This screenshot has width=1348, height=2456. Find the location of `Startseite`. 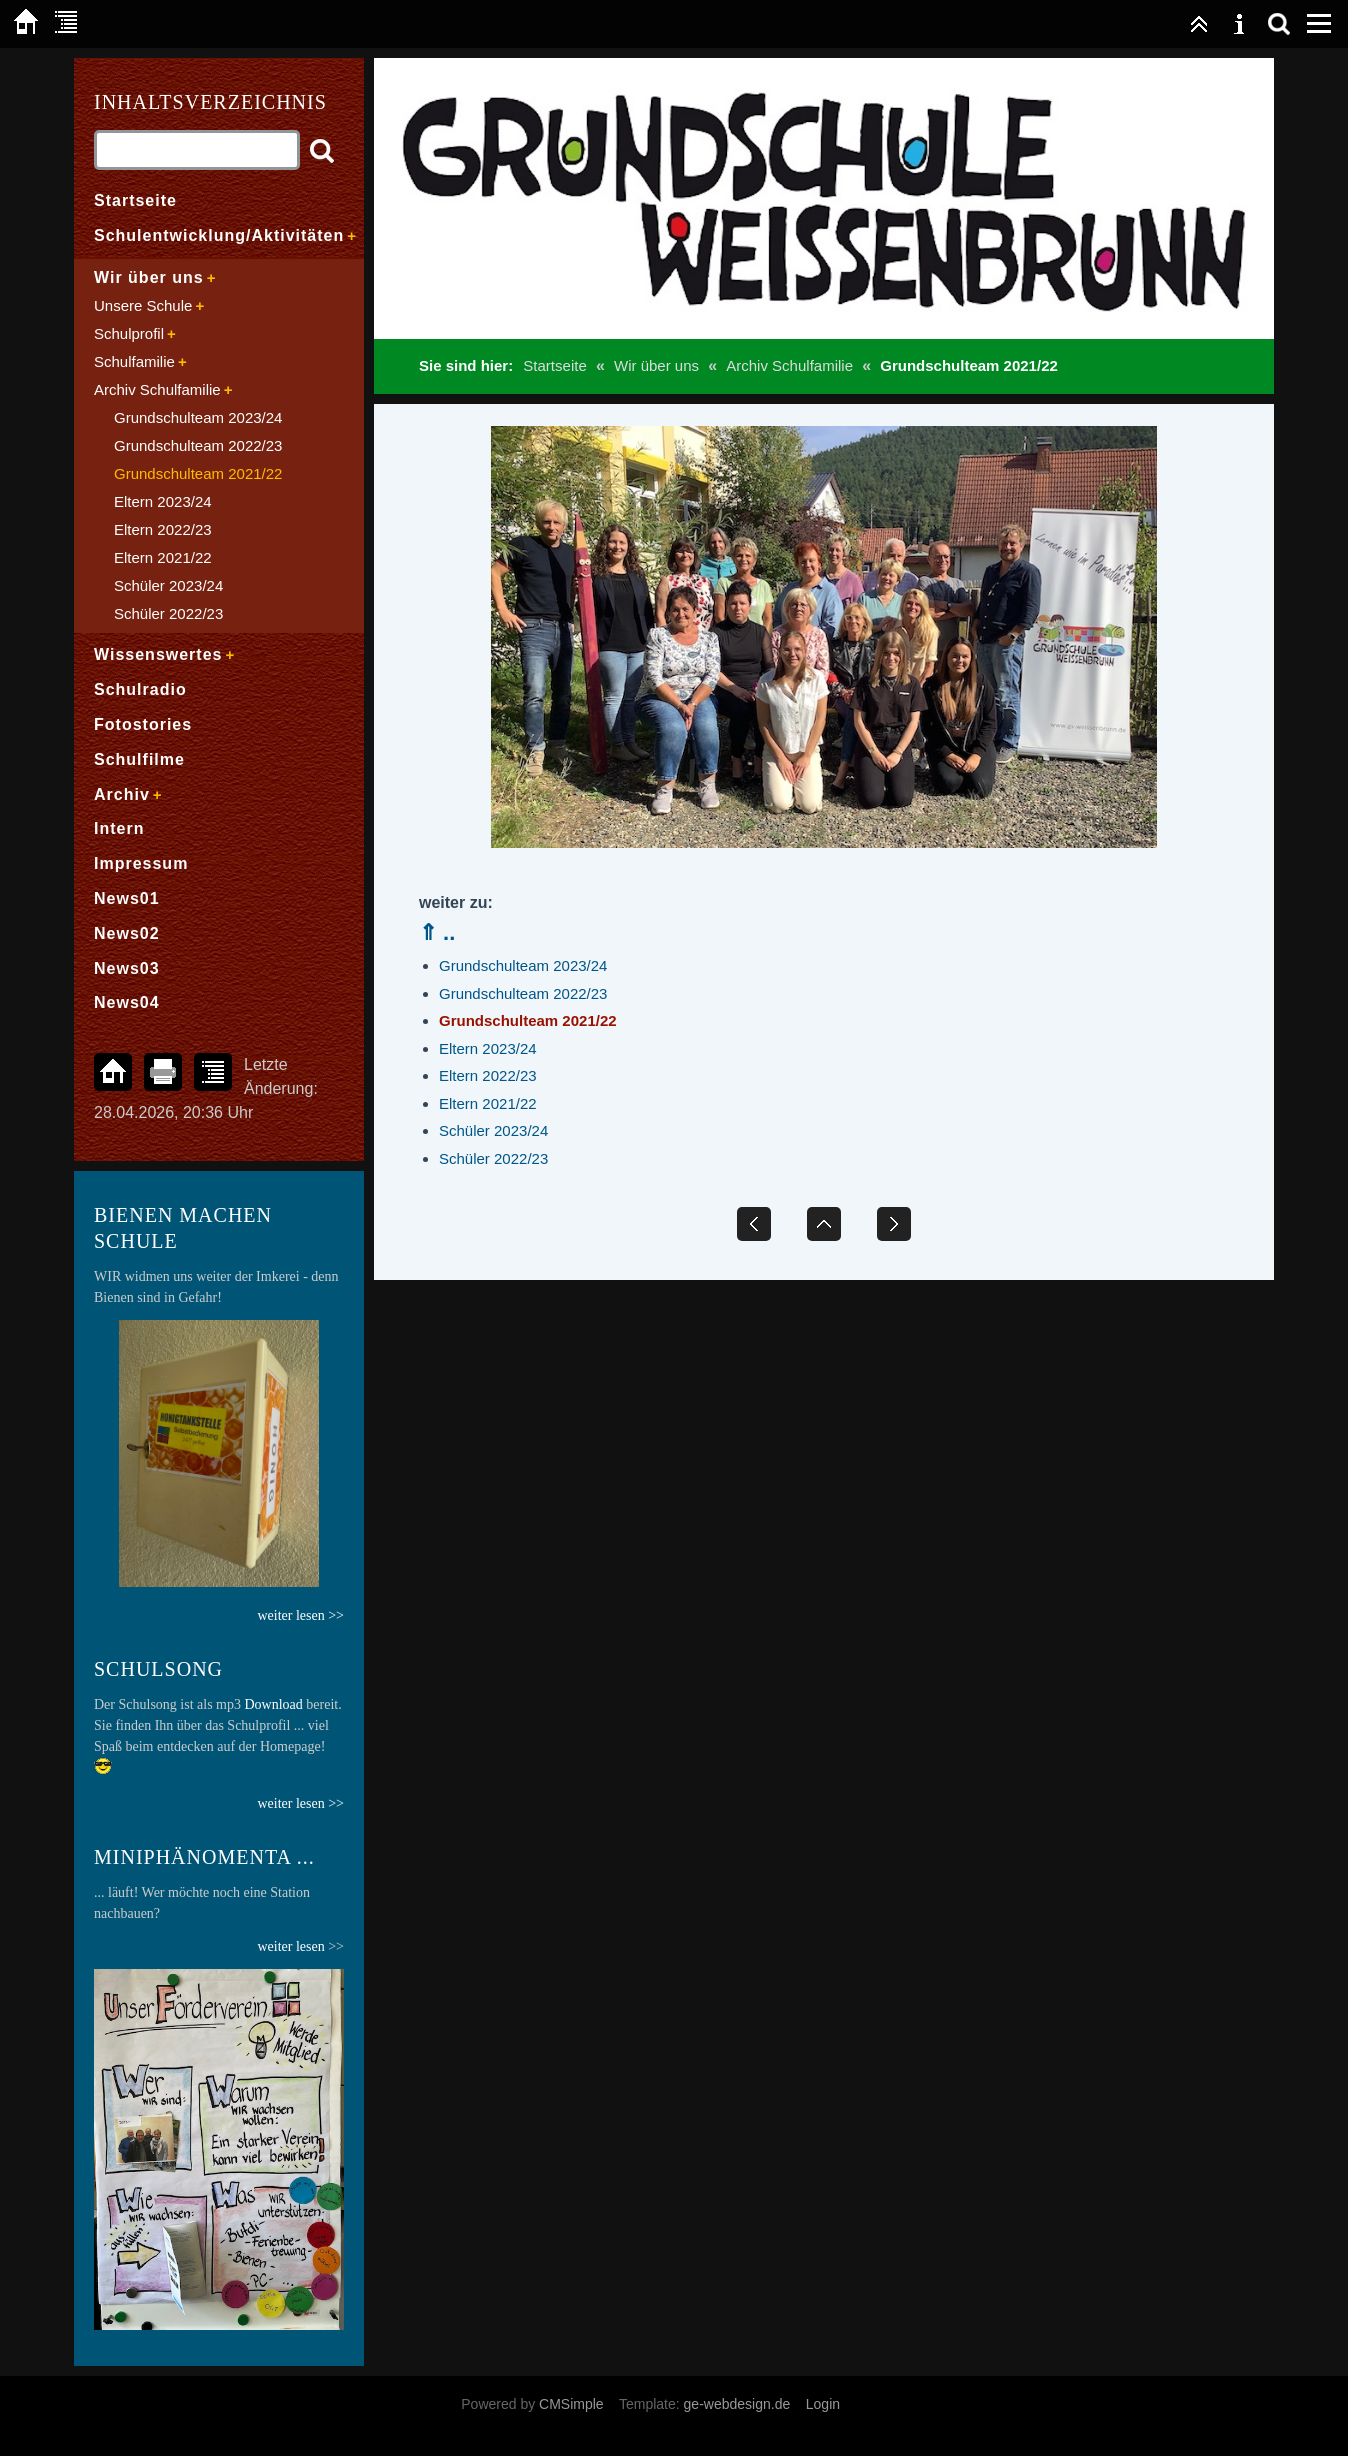

Startseite is located at coordinates (554, 365).